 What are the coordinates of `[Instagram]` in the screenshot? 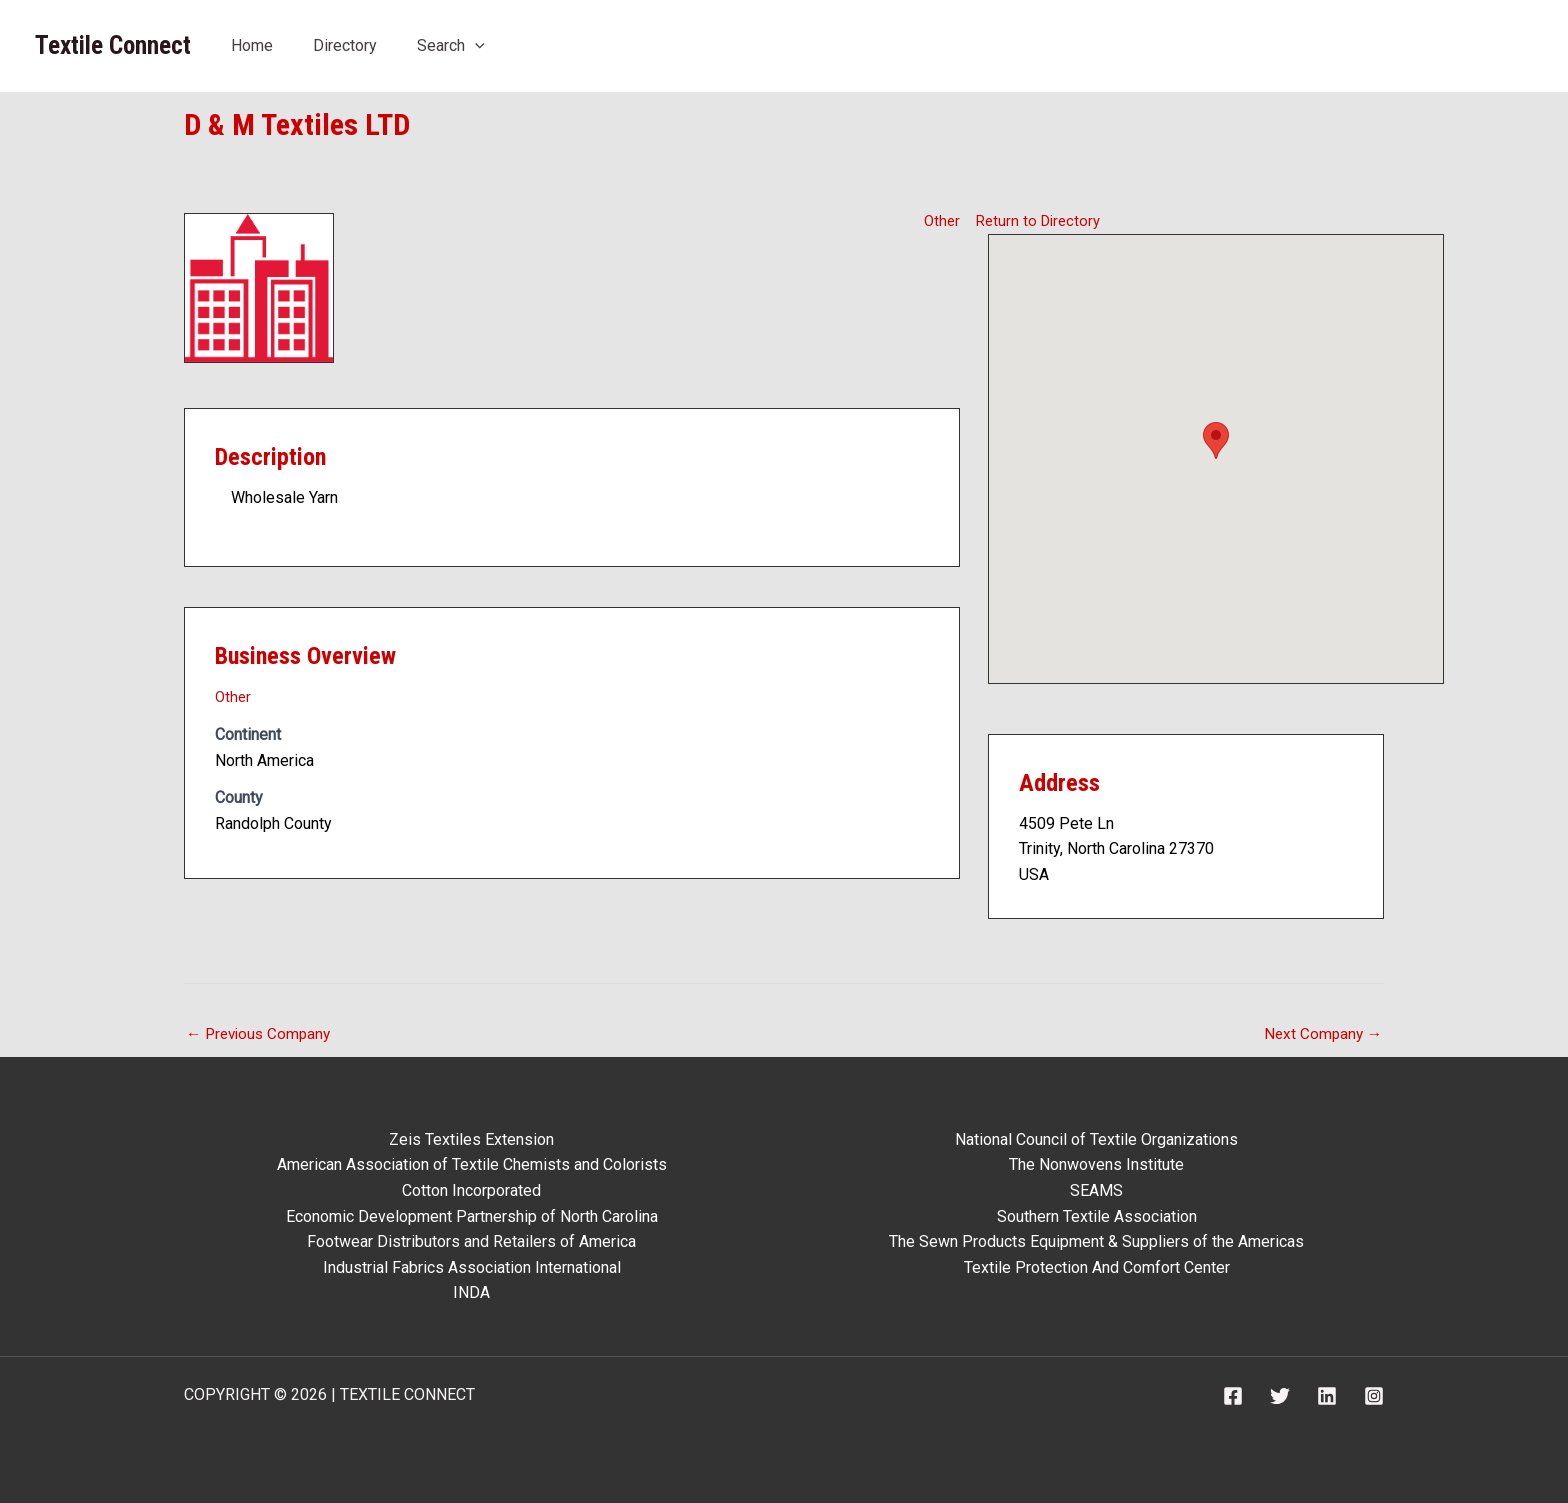 It's located at (1374, 1396).